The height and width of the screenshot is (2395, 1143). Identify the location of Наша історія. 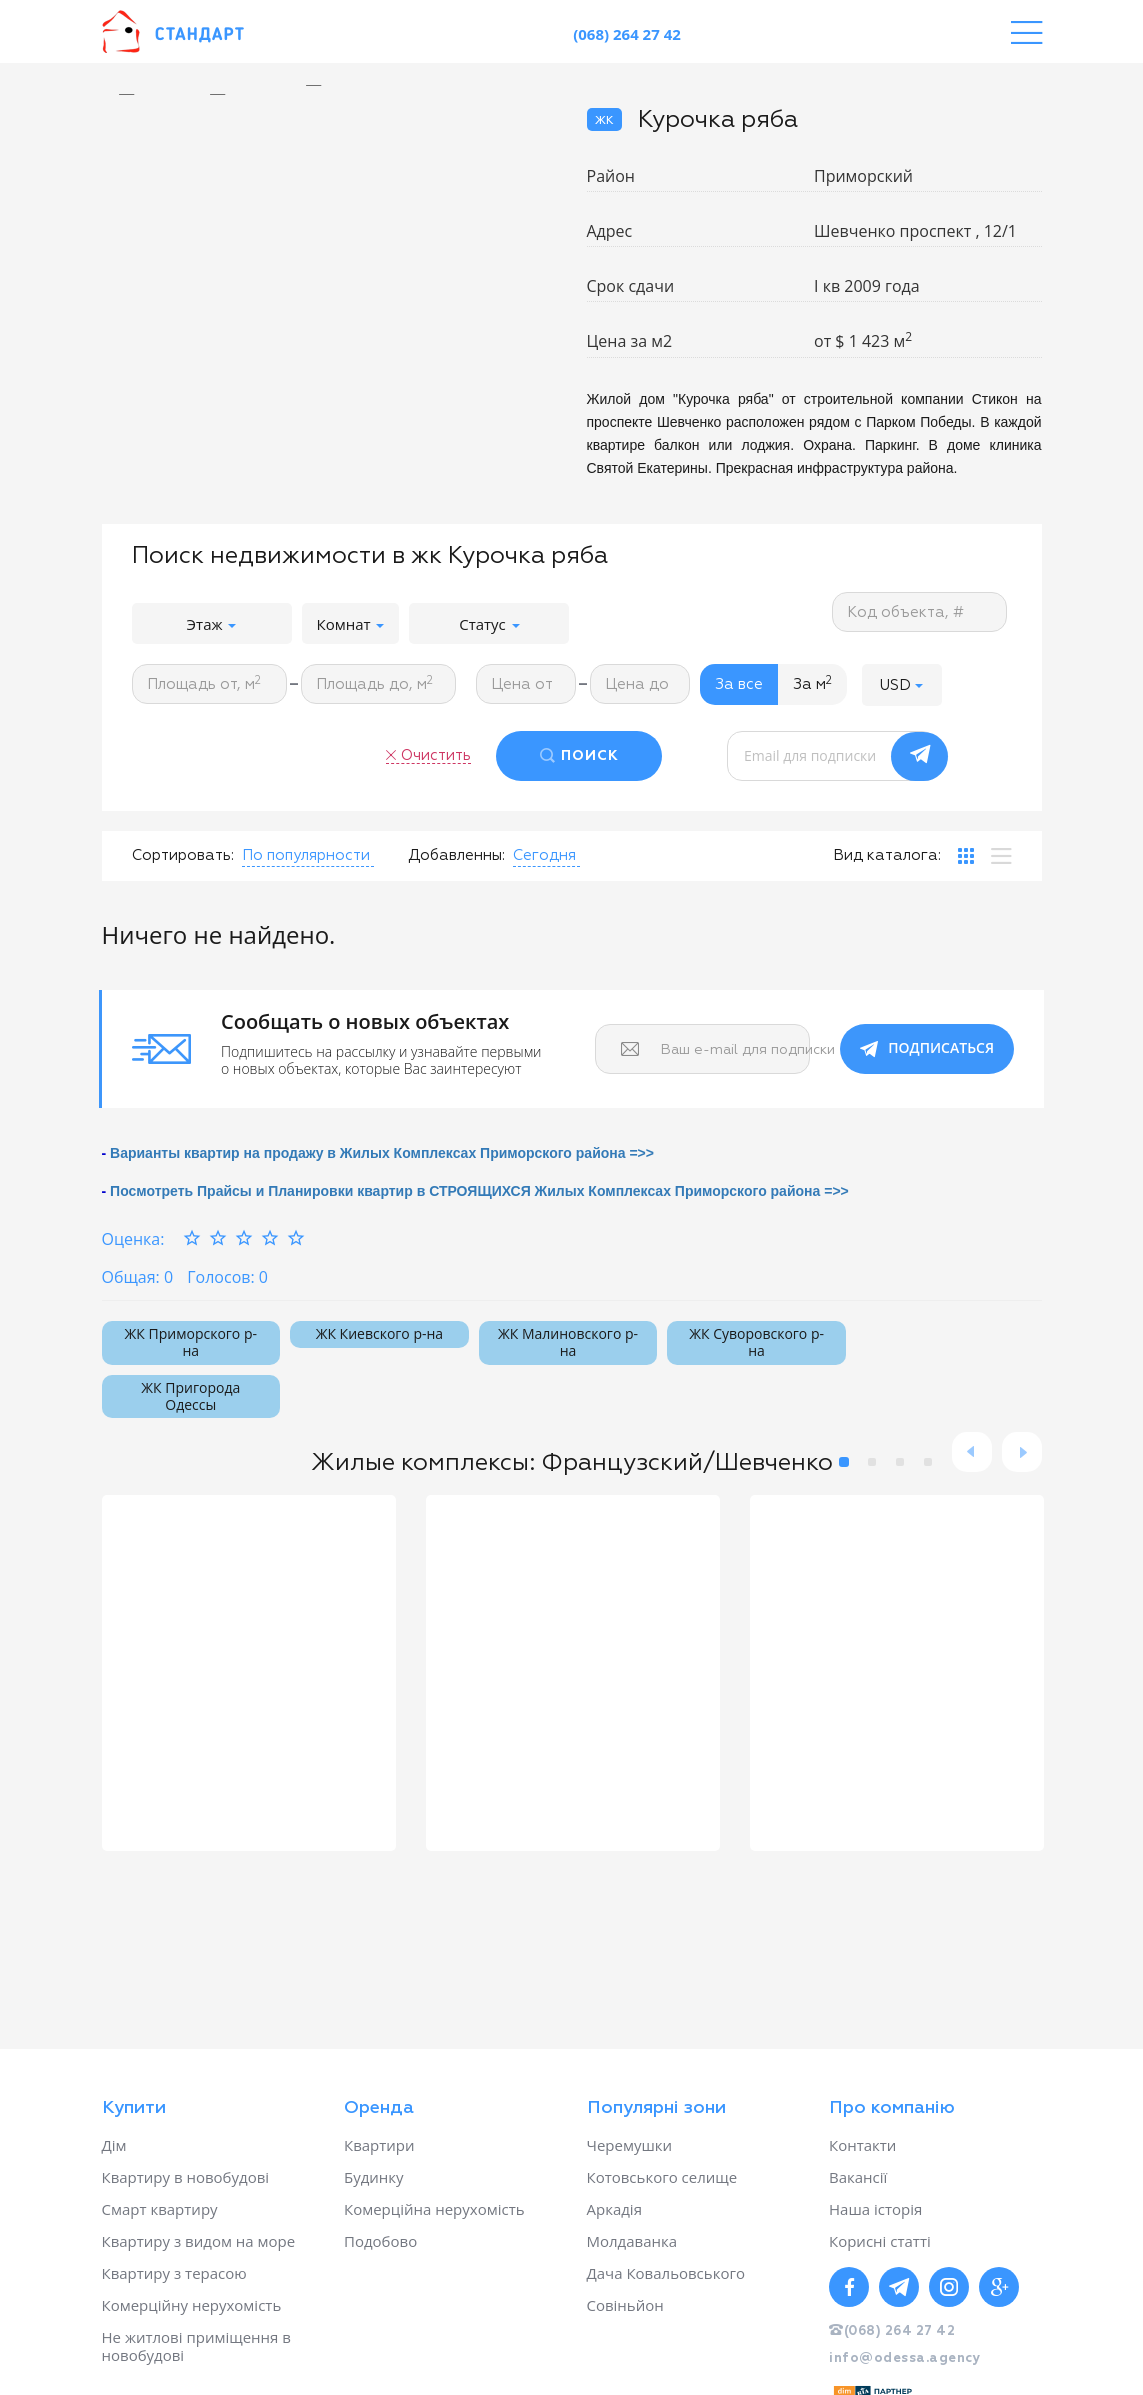
(875, 2209).